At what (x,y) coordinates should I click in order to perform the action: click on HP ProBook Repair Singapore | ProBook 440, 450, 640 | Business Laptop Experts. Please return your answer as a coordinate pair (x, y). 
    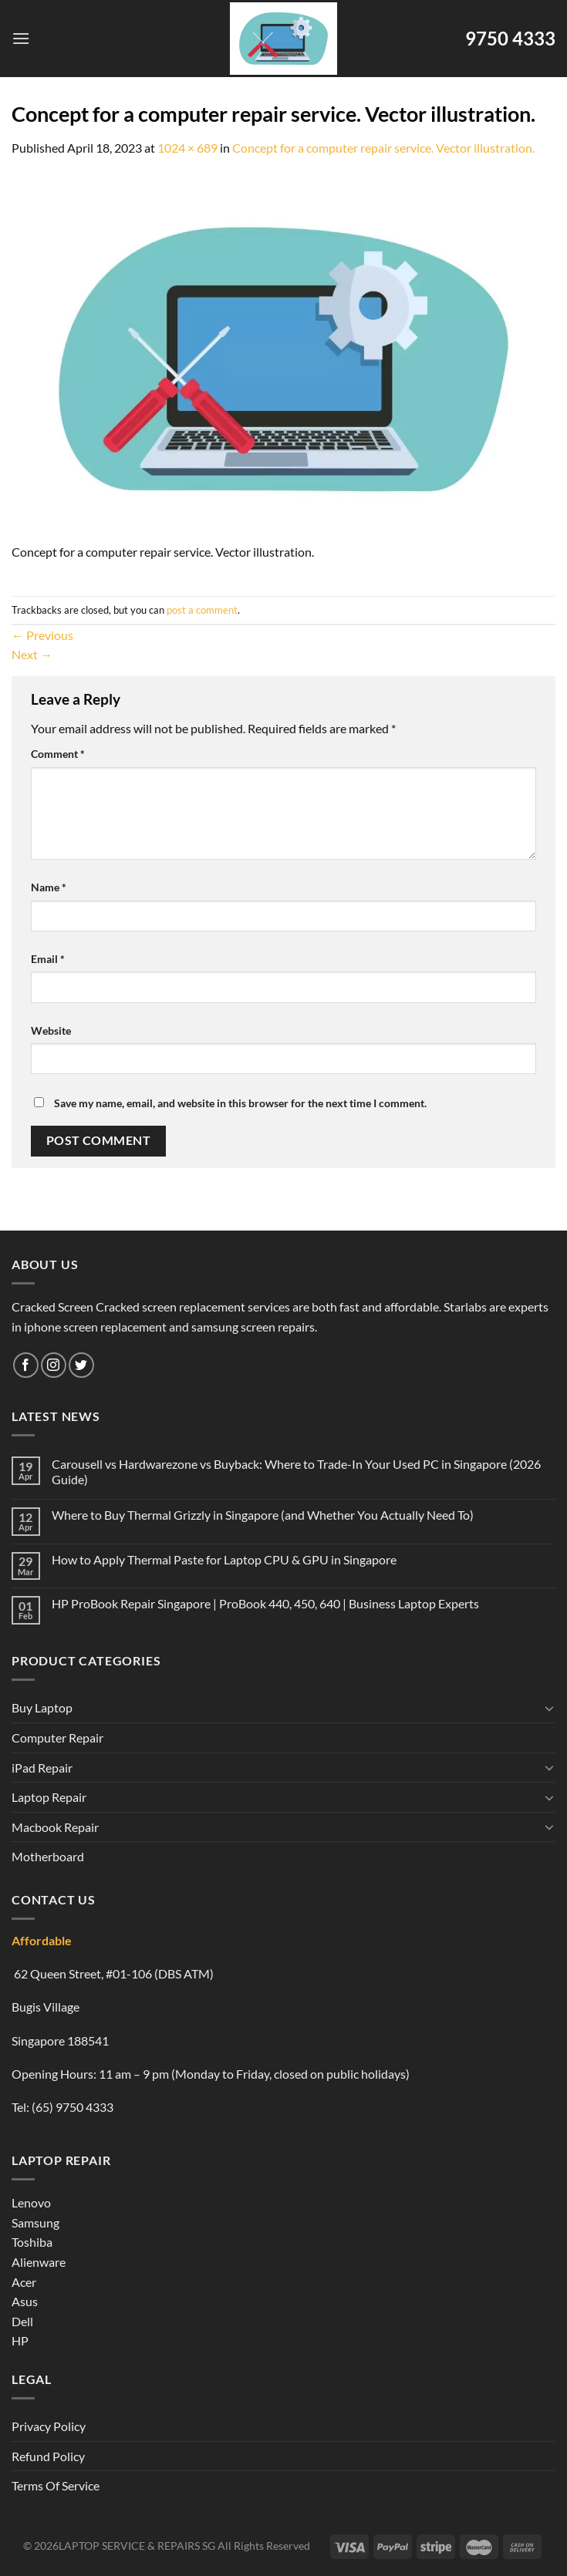
    Looking at the image, I should click on (265, 1603).